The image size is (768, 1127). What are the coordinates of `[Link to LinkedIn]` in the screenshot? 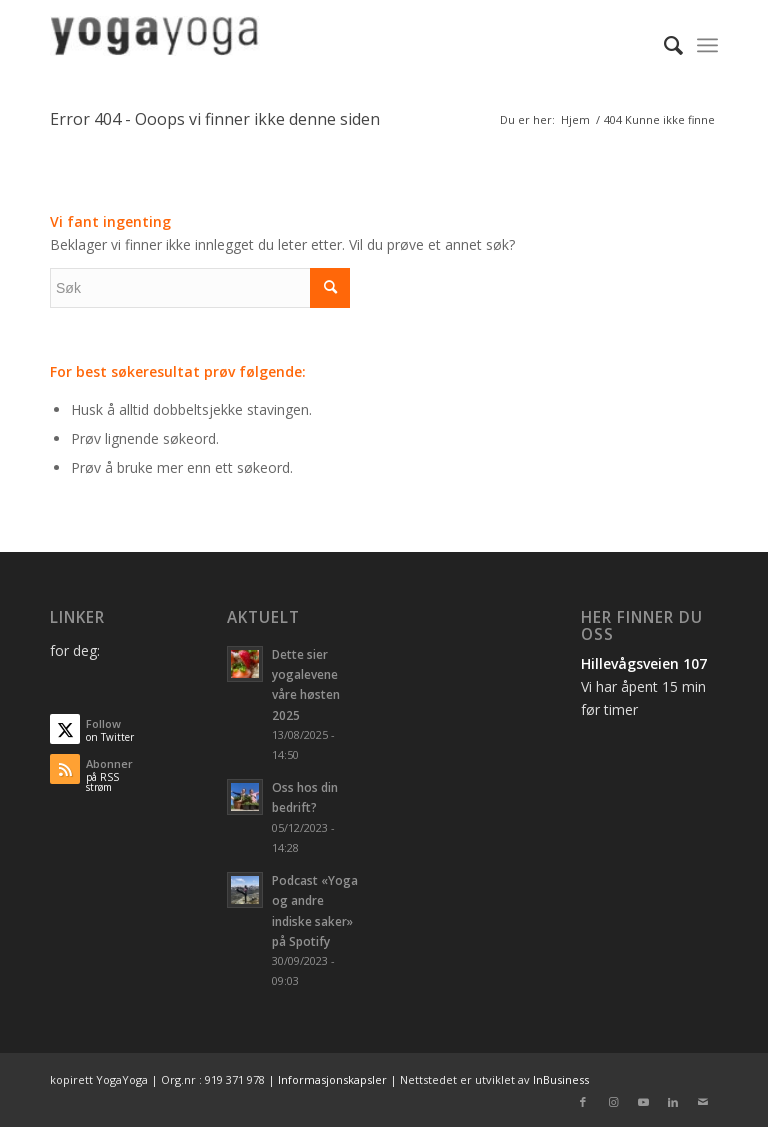 It's located at (673, 1102).